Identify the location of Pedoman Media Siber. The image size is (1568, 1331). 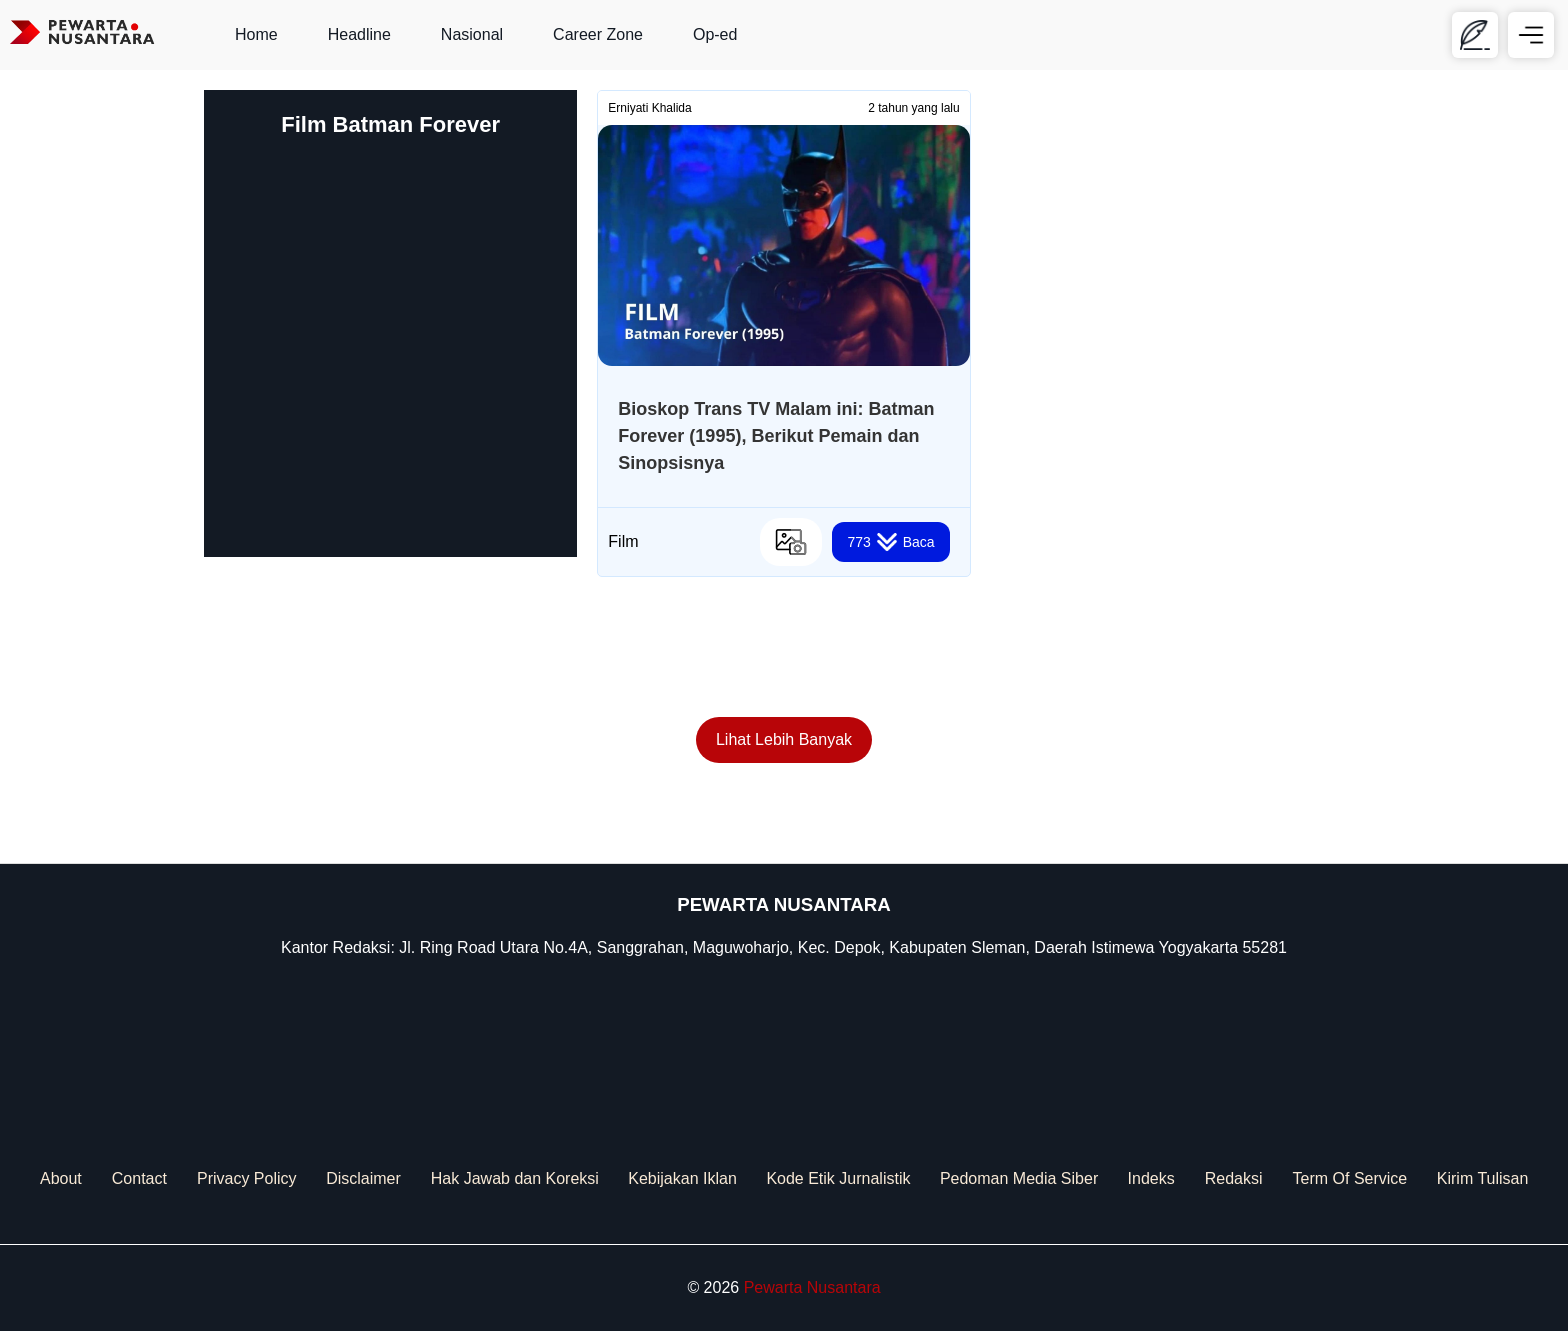
(1019, 1178).